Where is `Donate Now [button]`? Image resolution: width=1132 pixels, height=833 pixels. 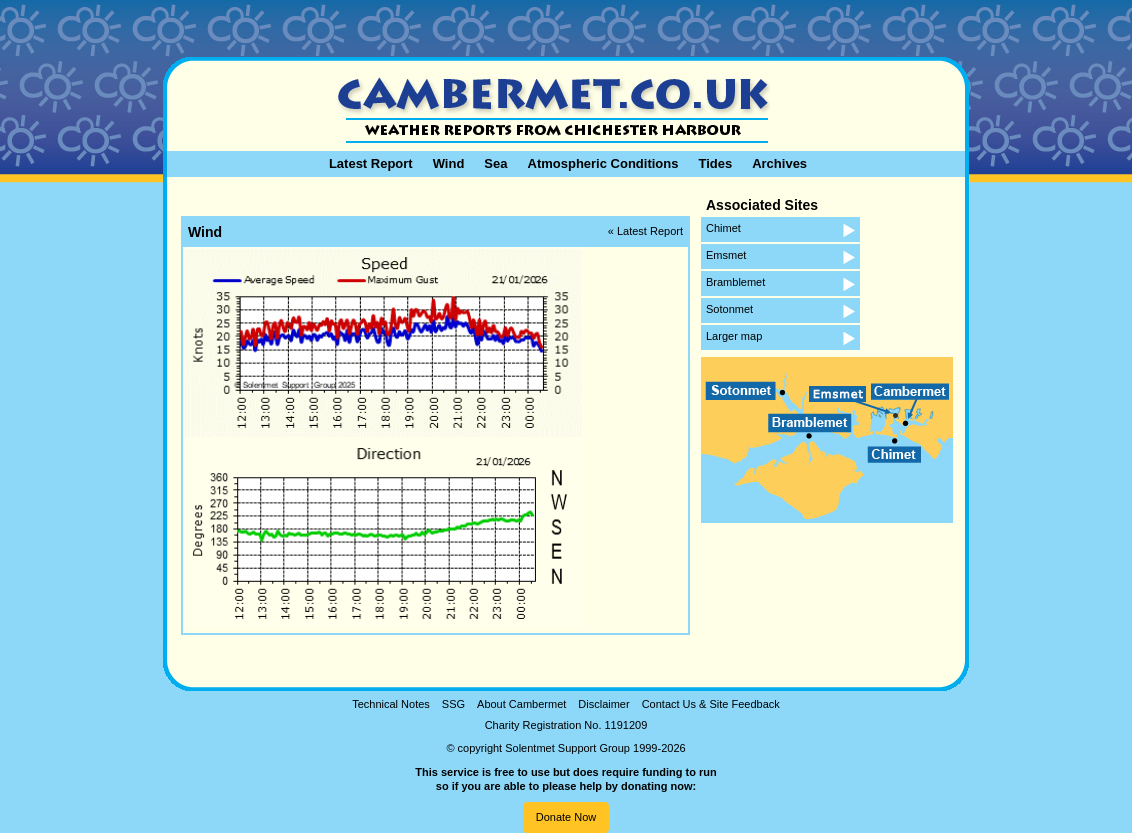
Donate Now [button] is located at coordinates (566, 817).